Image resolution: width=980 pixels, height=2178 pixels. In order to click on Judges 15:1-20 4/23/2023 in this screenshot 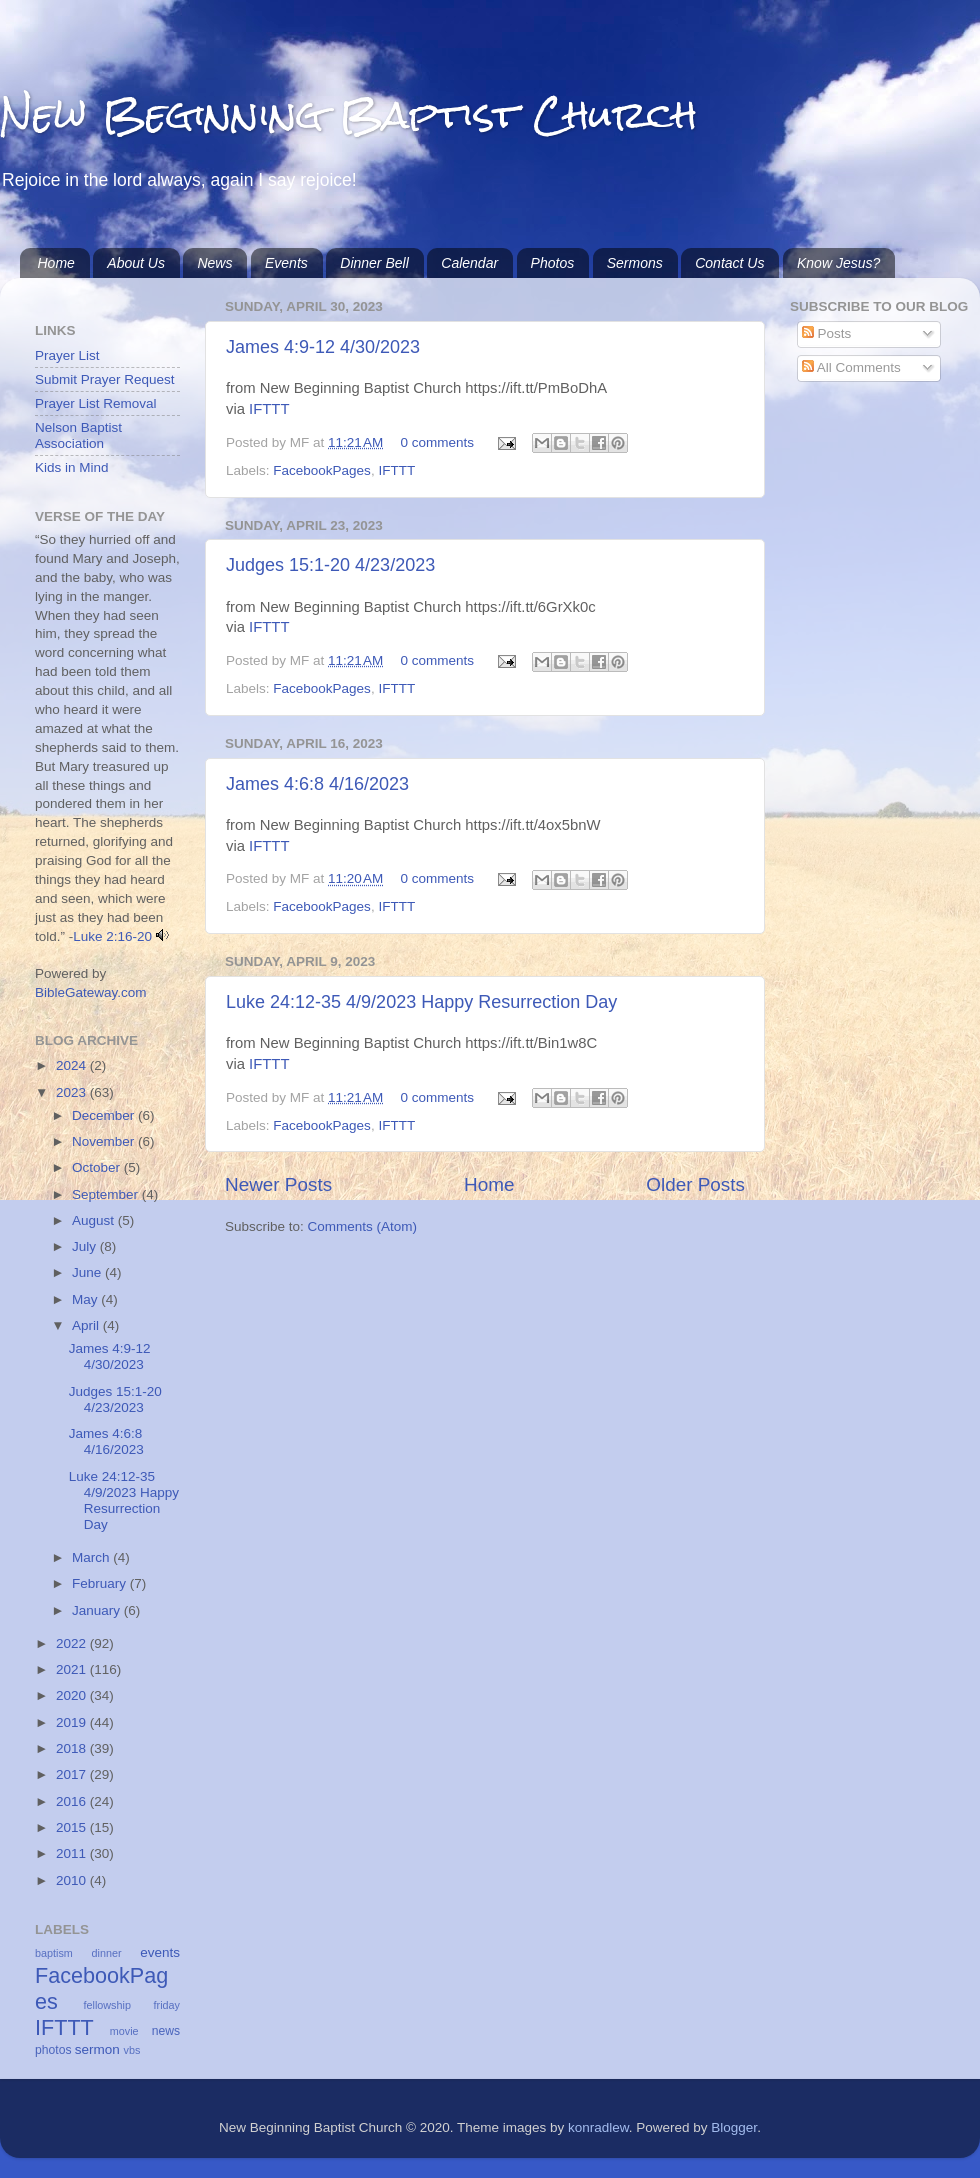, I will do `click(330, 565)`.